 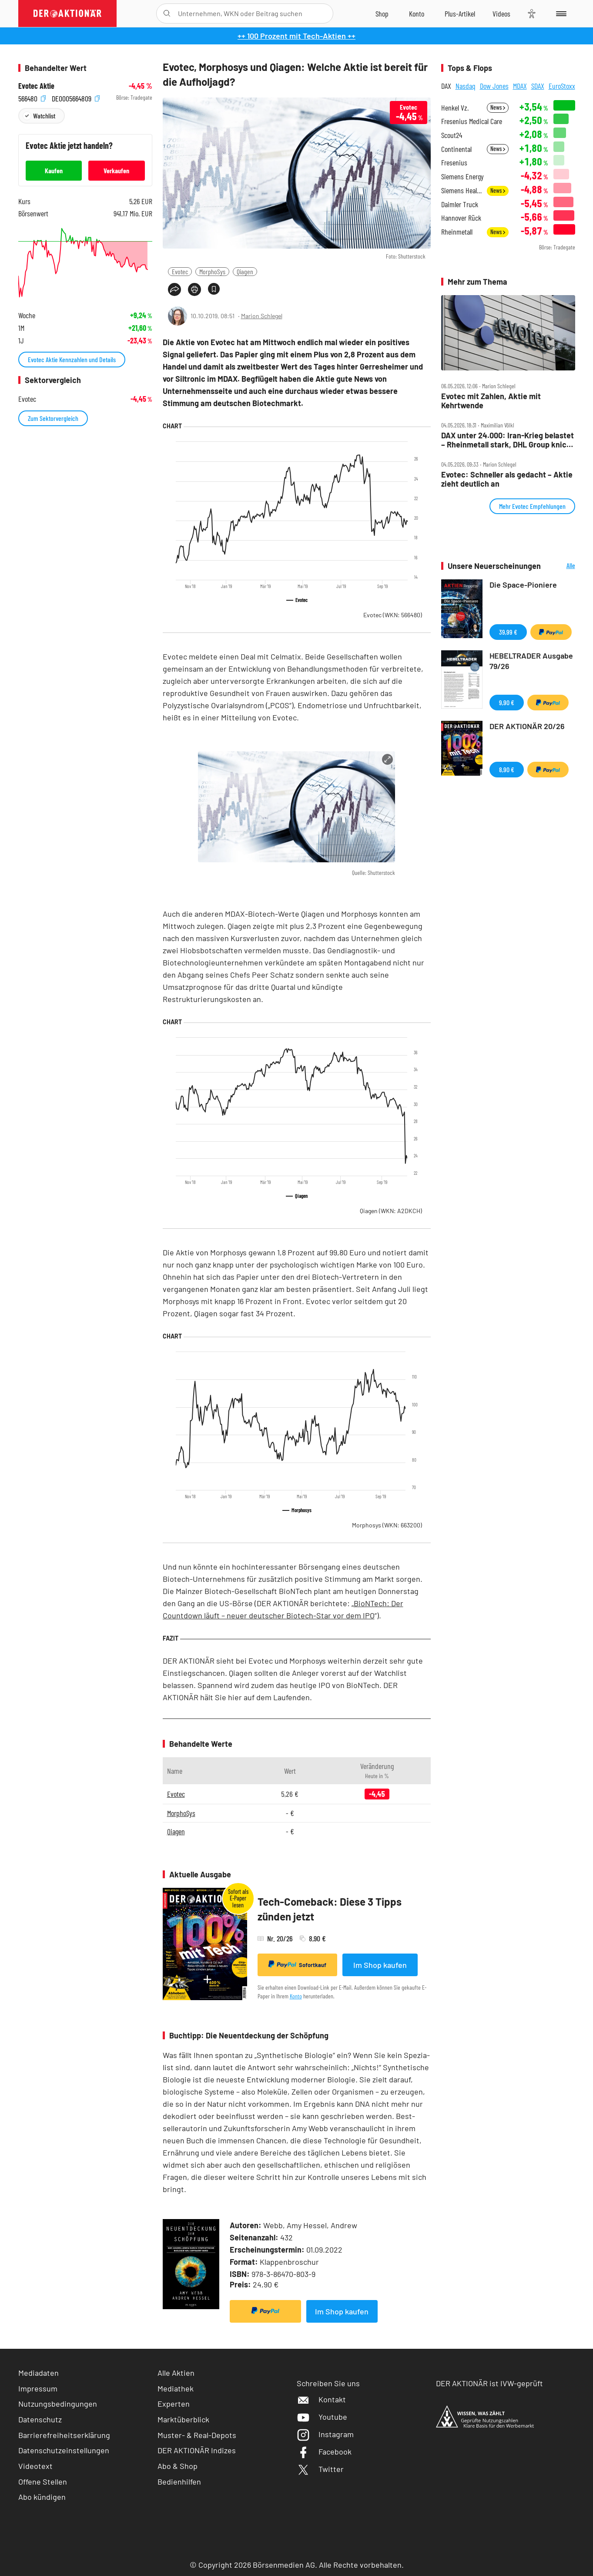 What do you see at coordinates (38, 2373) in the screenshot?
I see `Mediadaten` at bounding box center [38, 2373].